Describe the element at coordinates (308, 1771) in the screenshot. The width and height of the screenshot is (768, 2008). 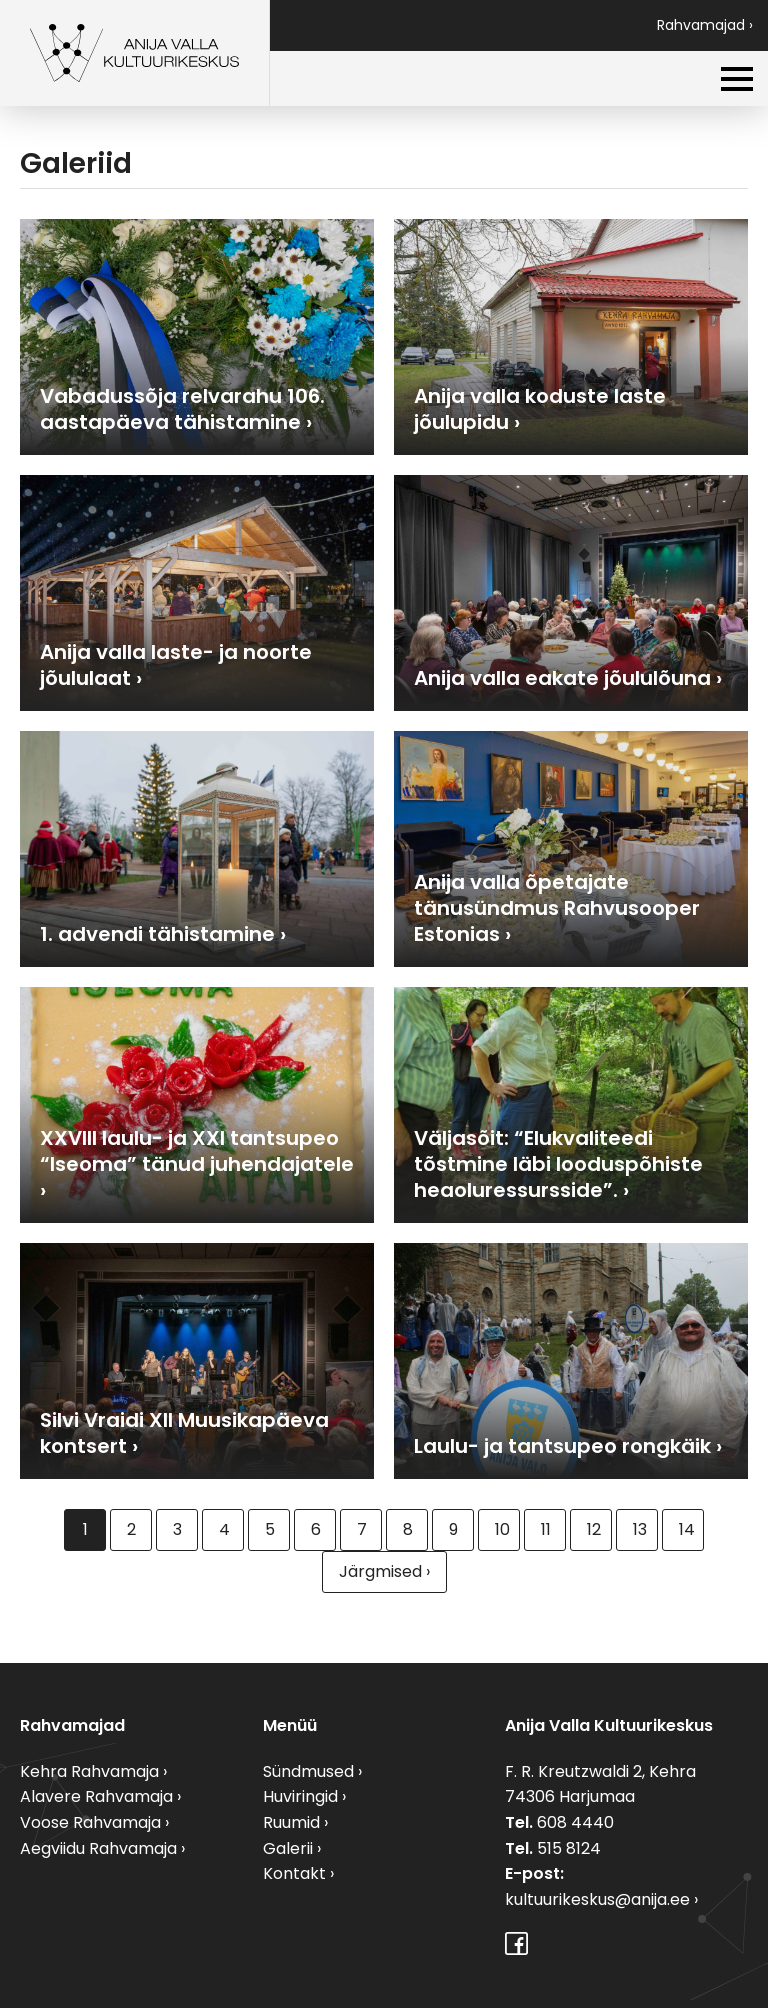
I see `Sündmused` at that location.